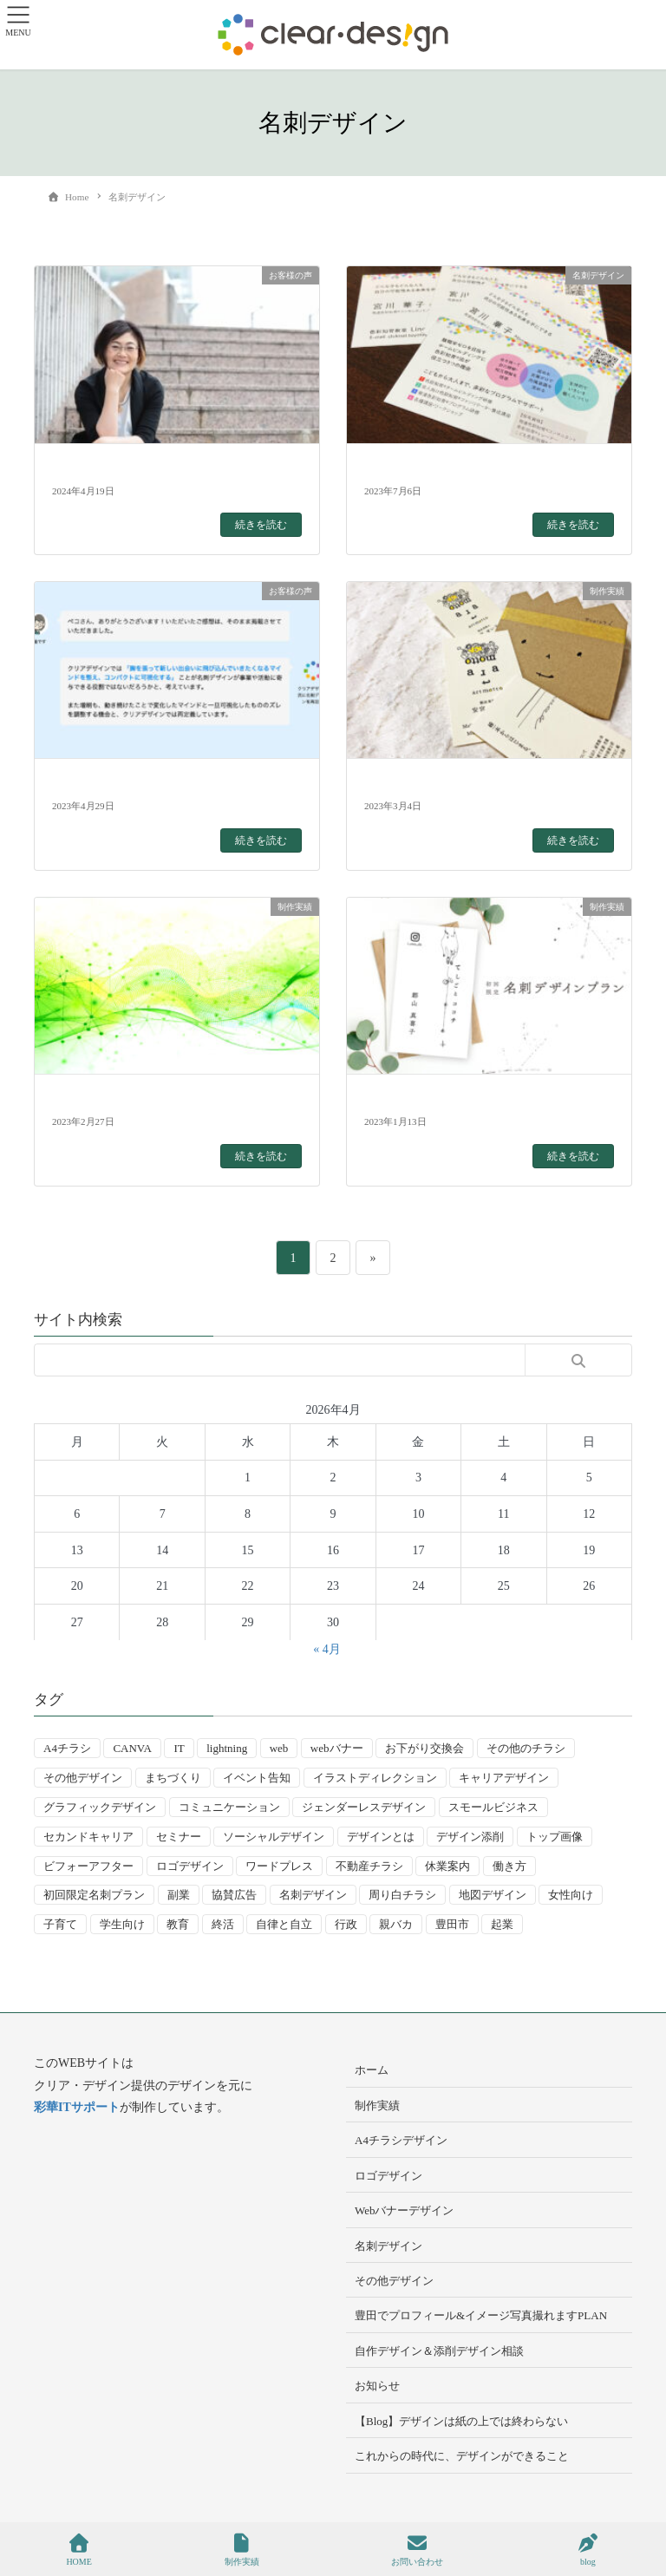  Describe the element at coordinates (346, 1924) in the screenshot. I see `行政 [行政 (15個の項目)]` at that location.